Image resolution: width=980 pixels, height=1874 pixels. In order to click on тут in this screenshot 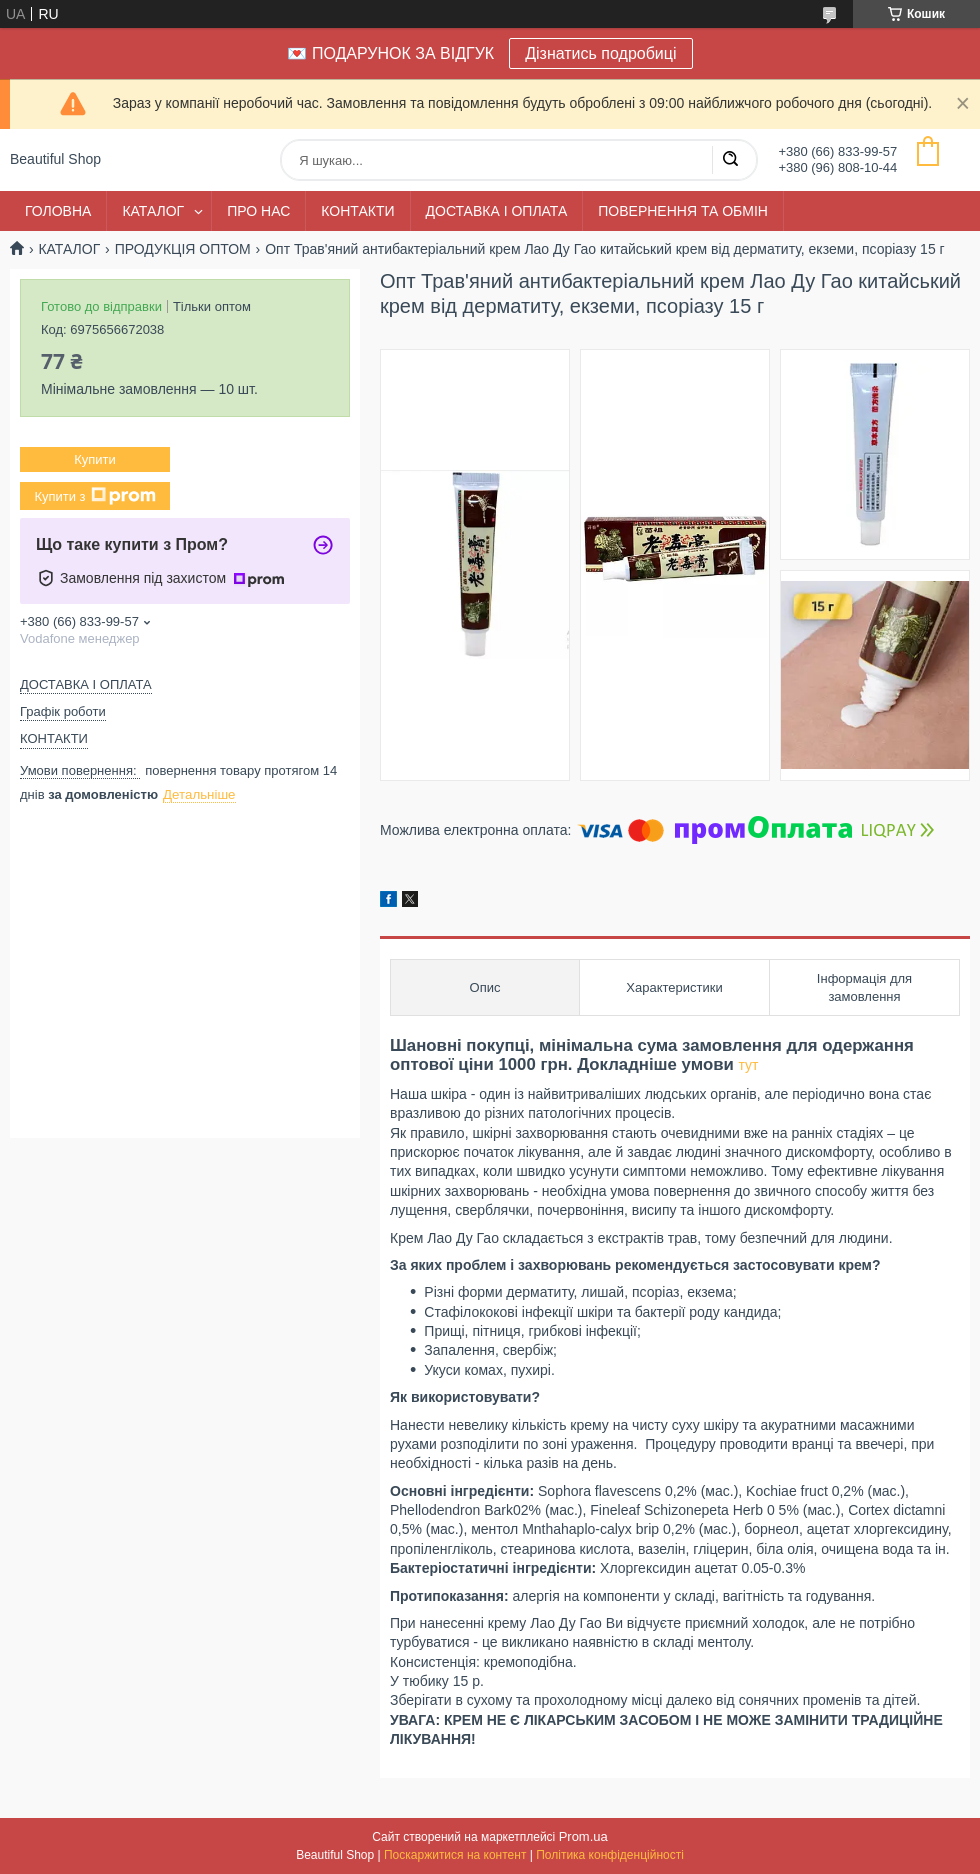, I will do `click(748, 1065)`.